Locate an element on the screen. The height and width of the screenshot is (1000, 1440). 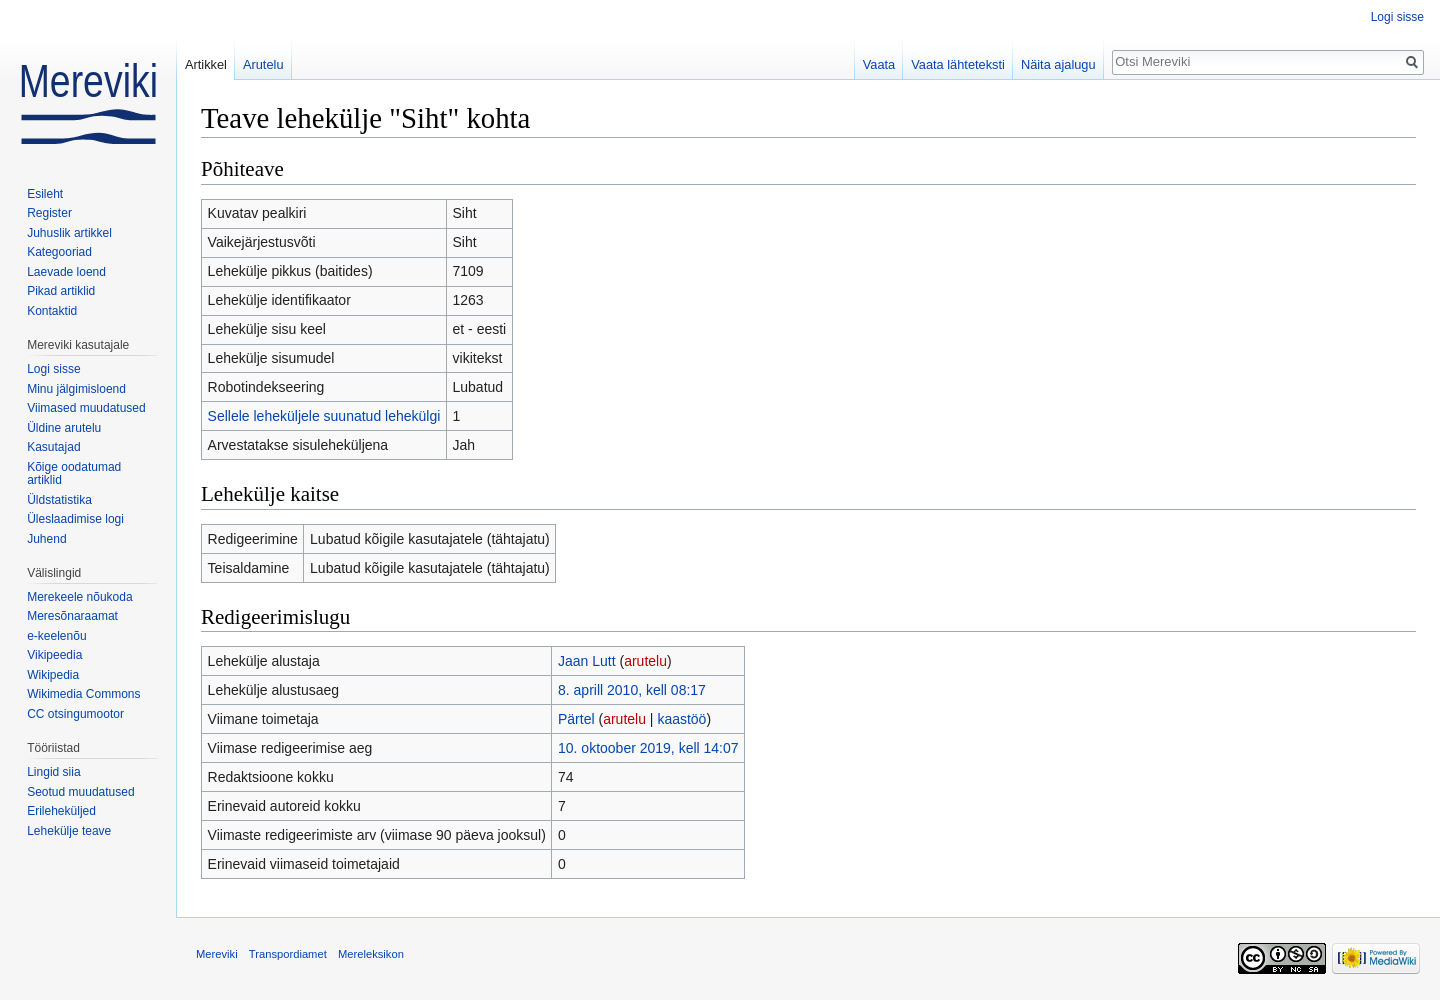
Viimased muudatused is located at coordinates (86, 408).